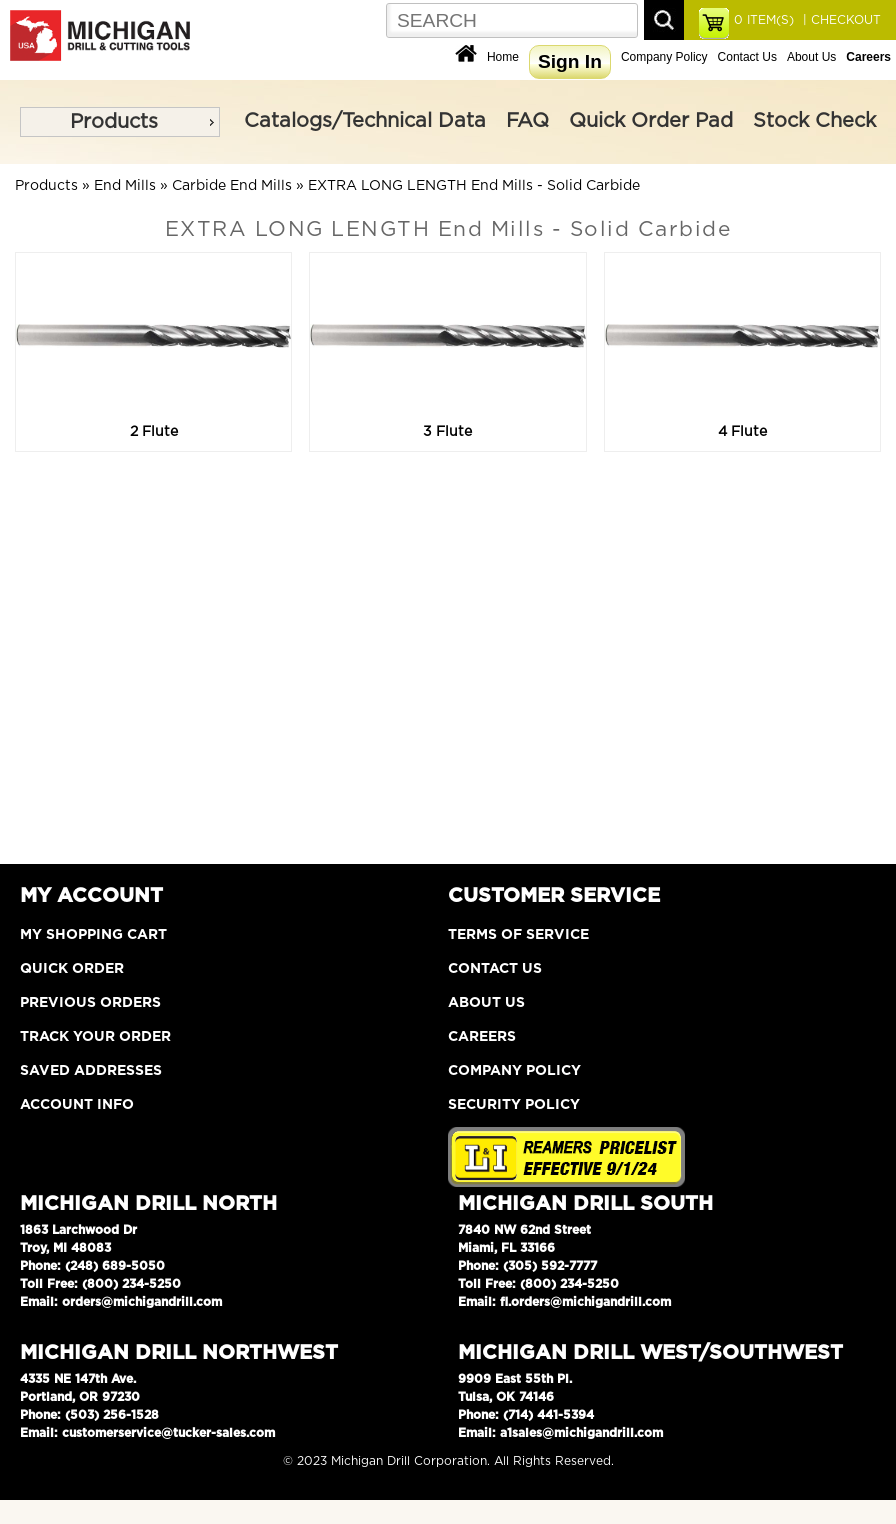  What do you see at coordinates (77, 1105) in the screenshot?
I see `Account Info` at bounding box center [77, 1105].